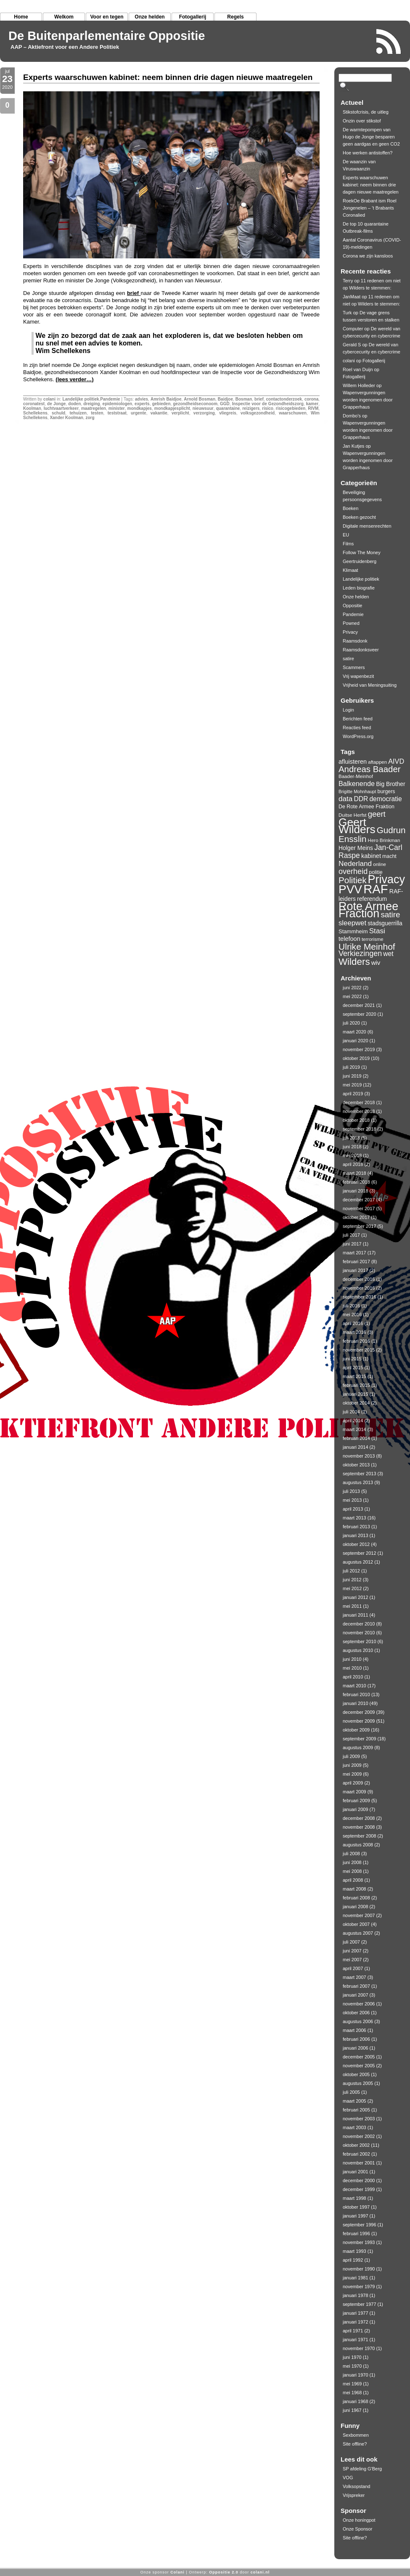 This screenshot has height=2576, width=410. I want to click on oktober 1997, so click(356, 2207).